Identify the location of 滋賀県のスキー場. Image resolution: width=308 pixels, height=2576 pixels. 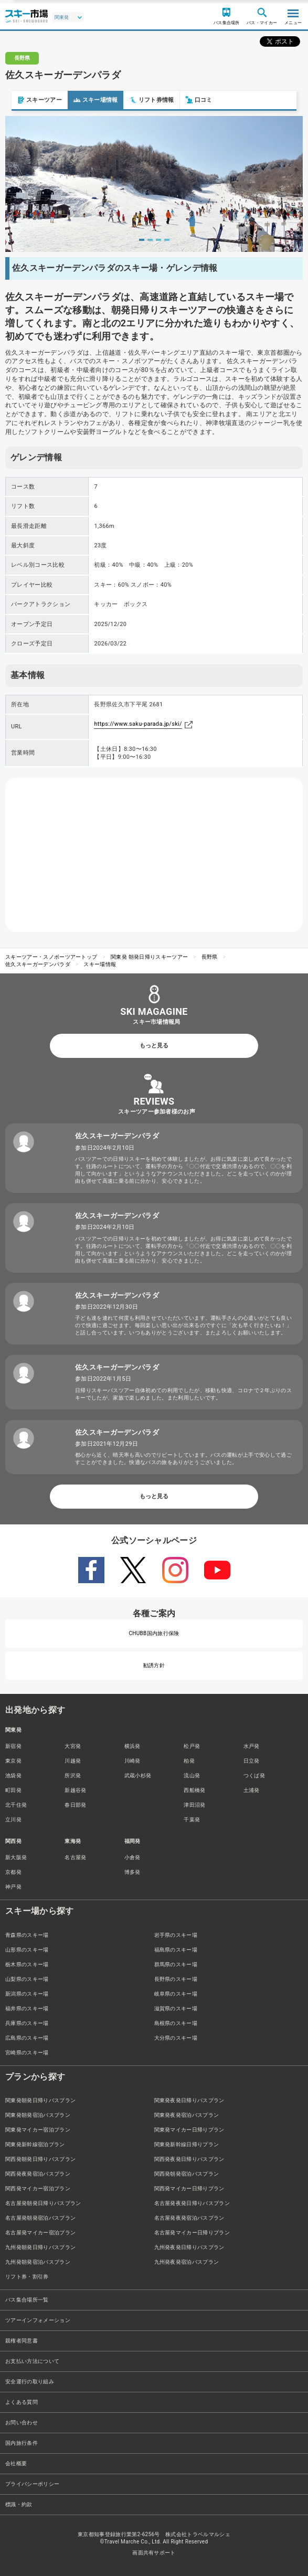
(176, 2008).